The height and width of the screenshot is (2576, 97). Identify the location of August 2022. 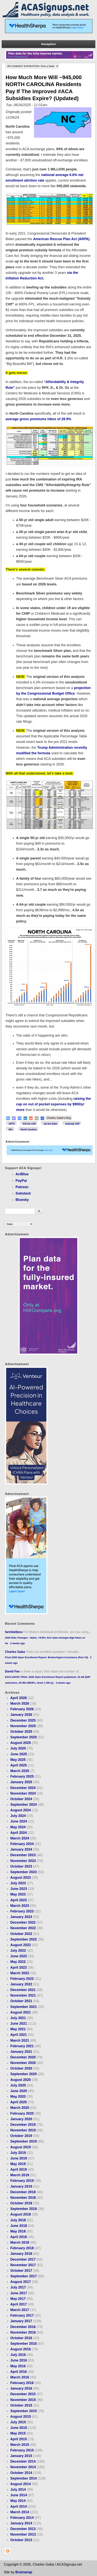
(20, 1945).